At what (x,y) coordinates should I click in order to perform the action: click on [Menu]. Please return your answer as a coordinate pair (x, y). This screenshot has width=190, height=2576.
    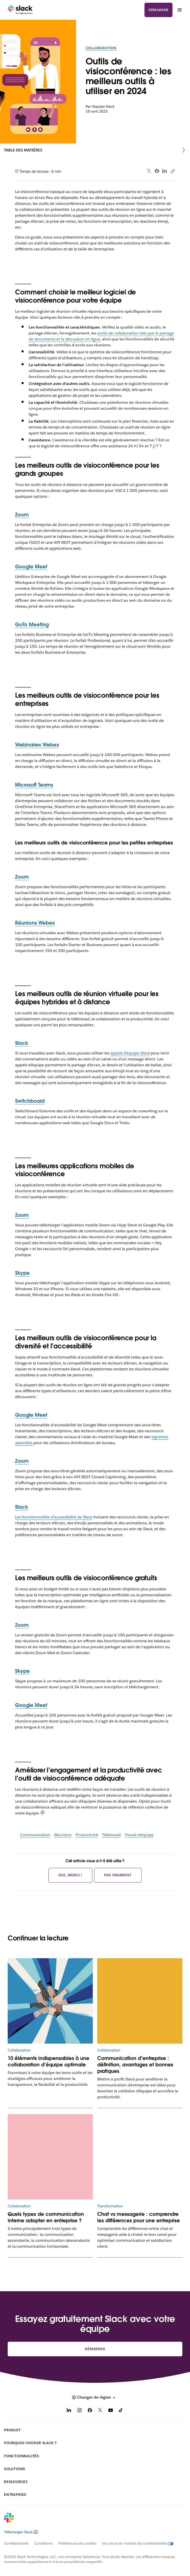
    Looking at the image, I should click on (179, 10).